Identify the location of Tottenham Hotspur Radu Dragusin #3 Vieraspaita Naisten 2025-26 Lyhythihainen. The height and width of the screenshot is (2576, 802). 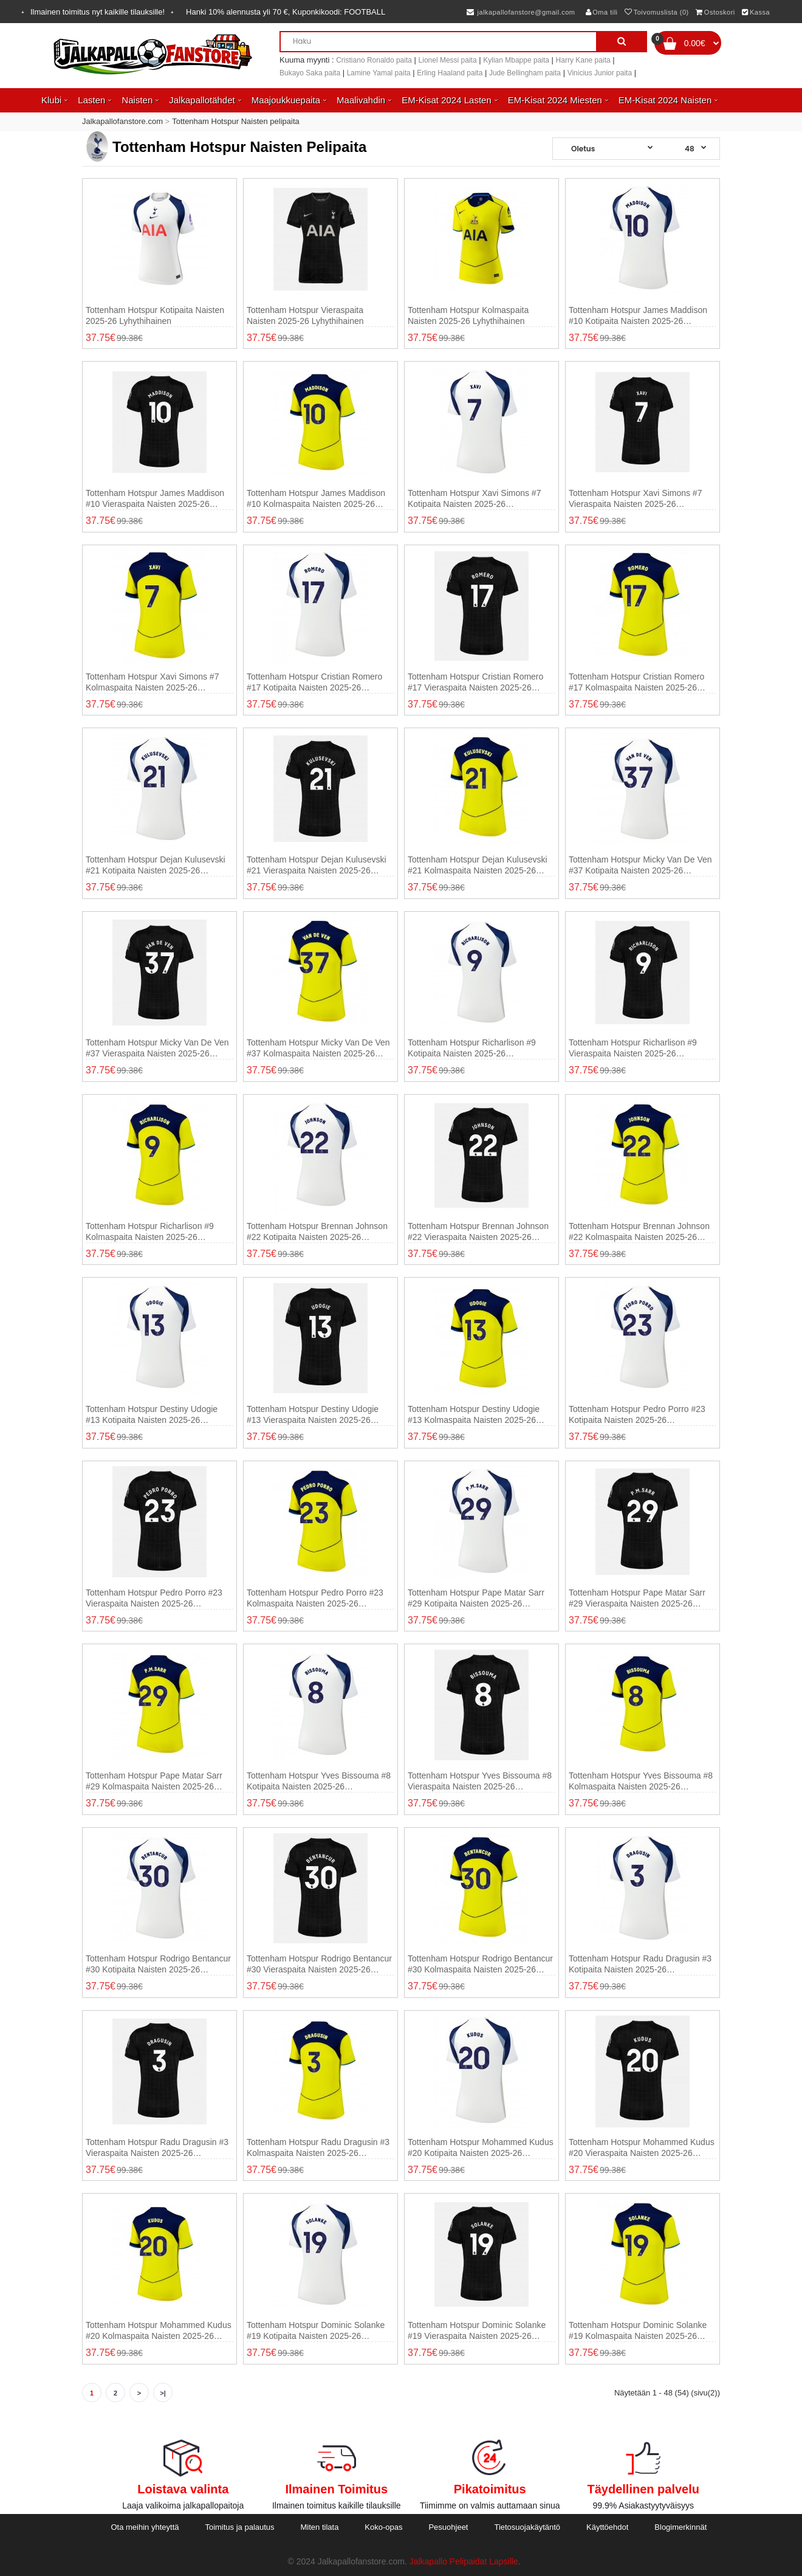
(157, 2147).